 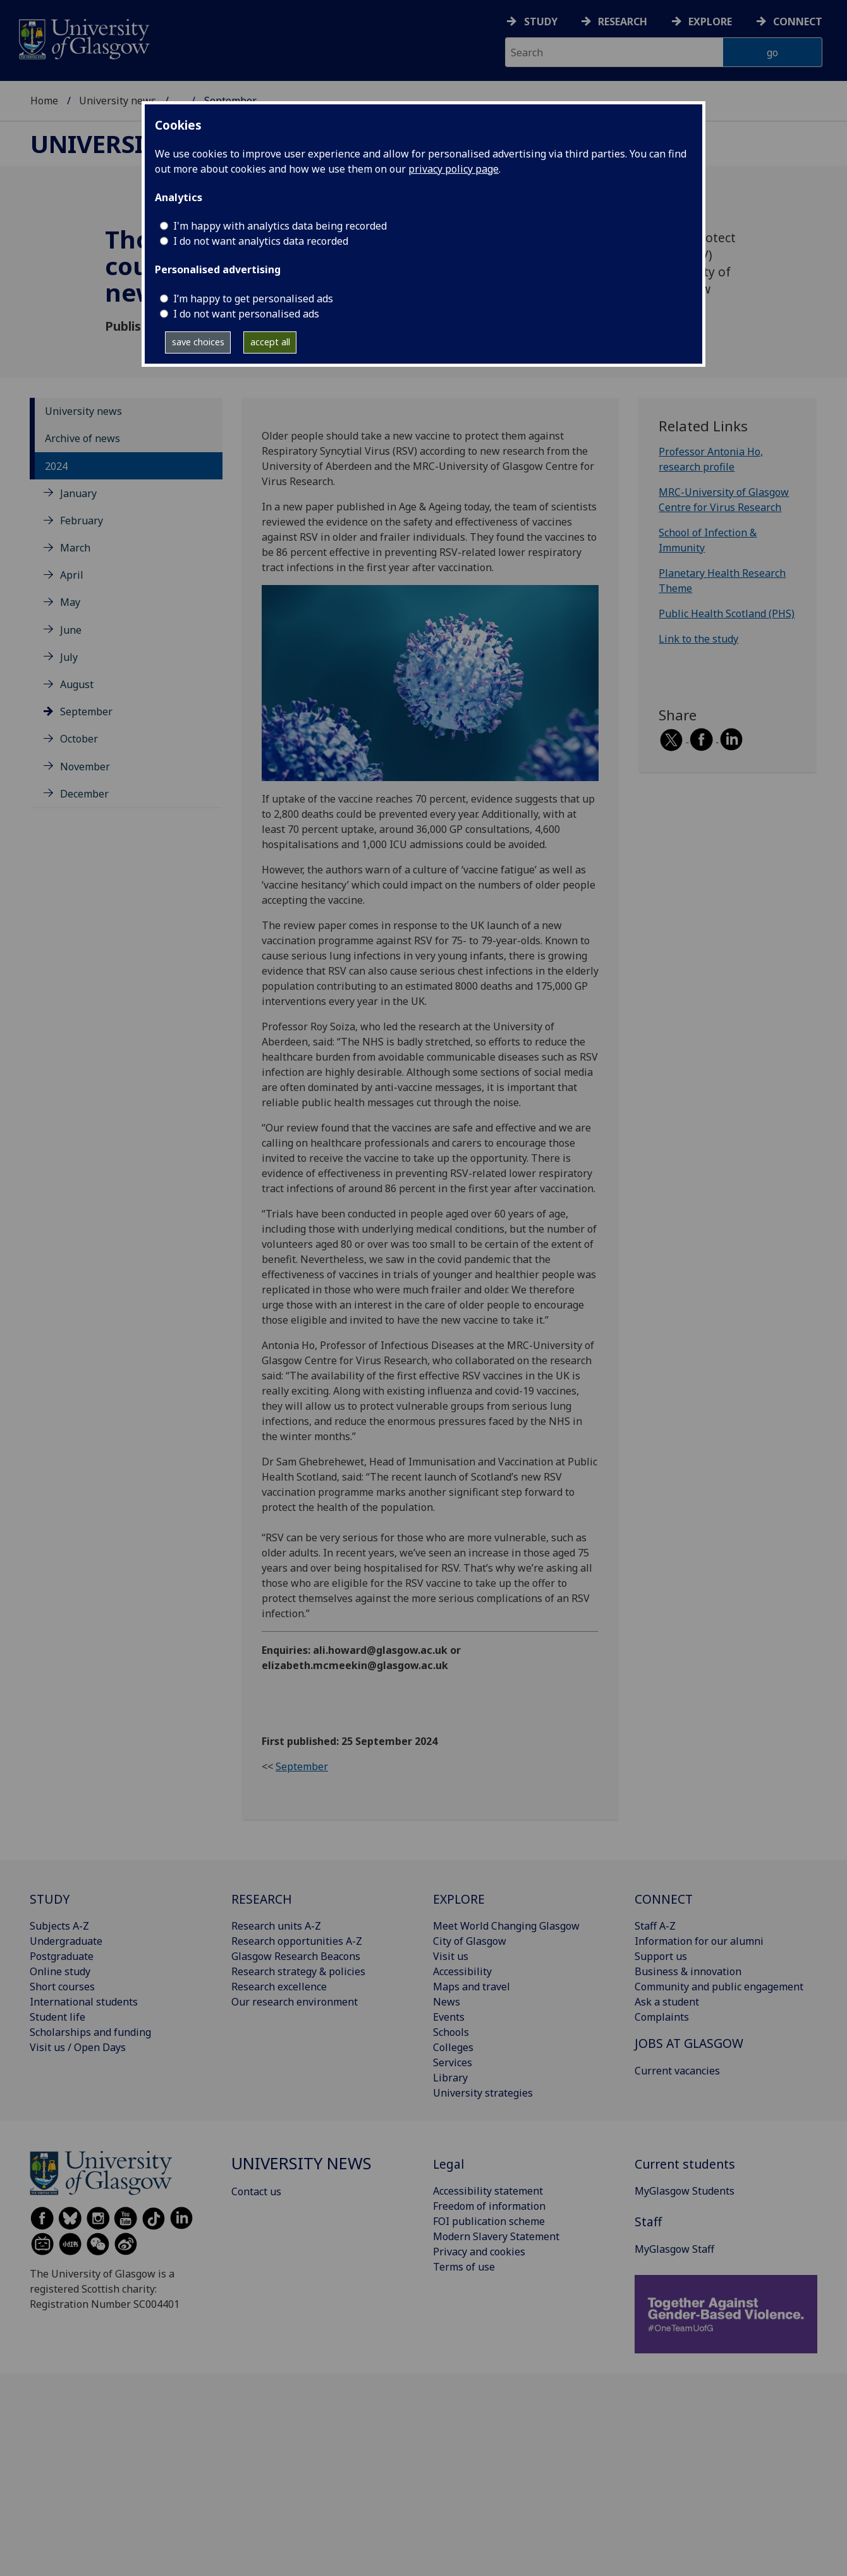 What do you see at coordinates (710, 21) in the screenshot?
I see `Explore` at bounding box center [710, 21].